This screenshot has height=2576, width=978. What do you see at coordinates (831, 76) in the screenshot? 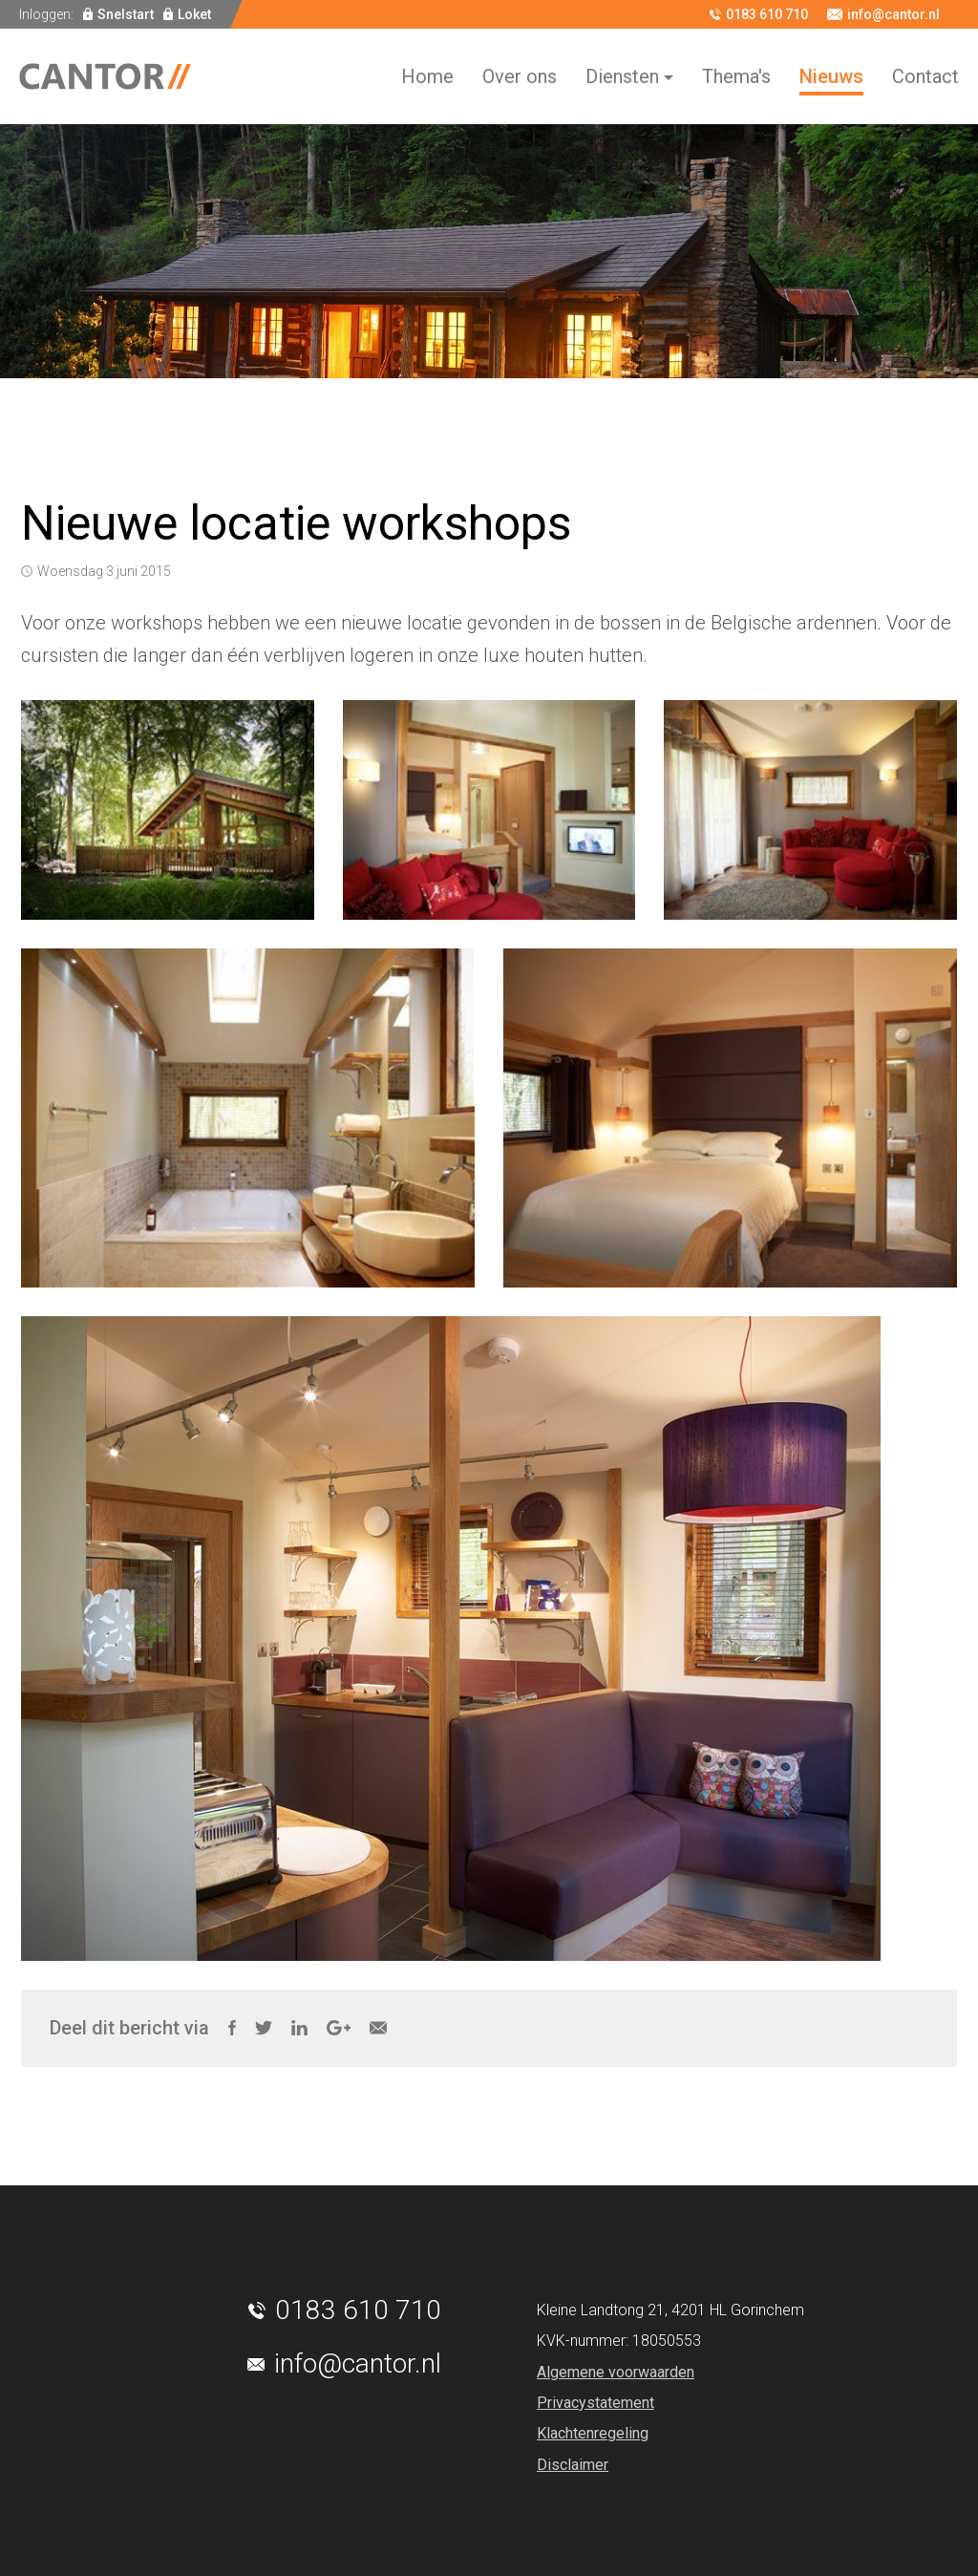
I see `Nieuws` at bounding box center [831, 76].